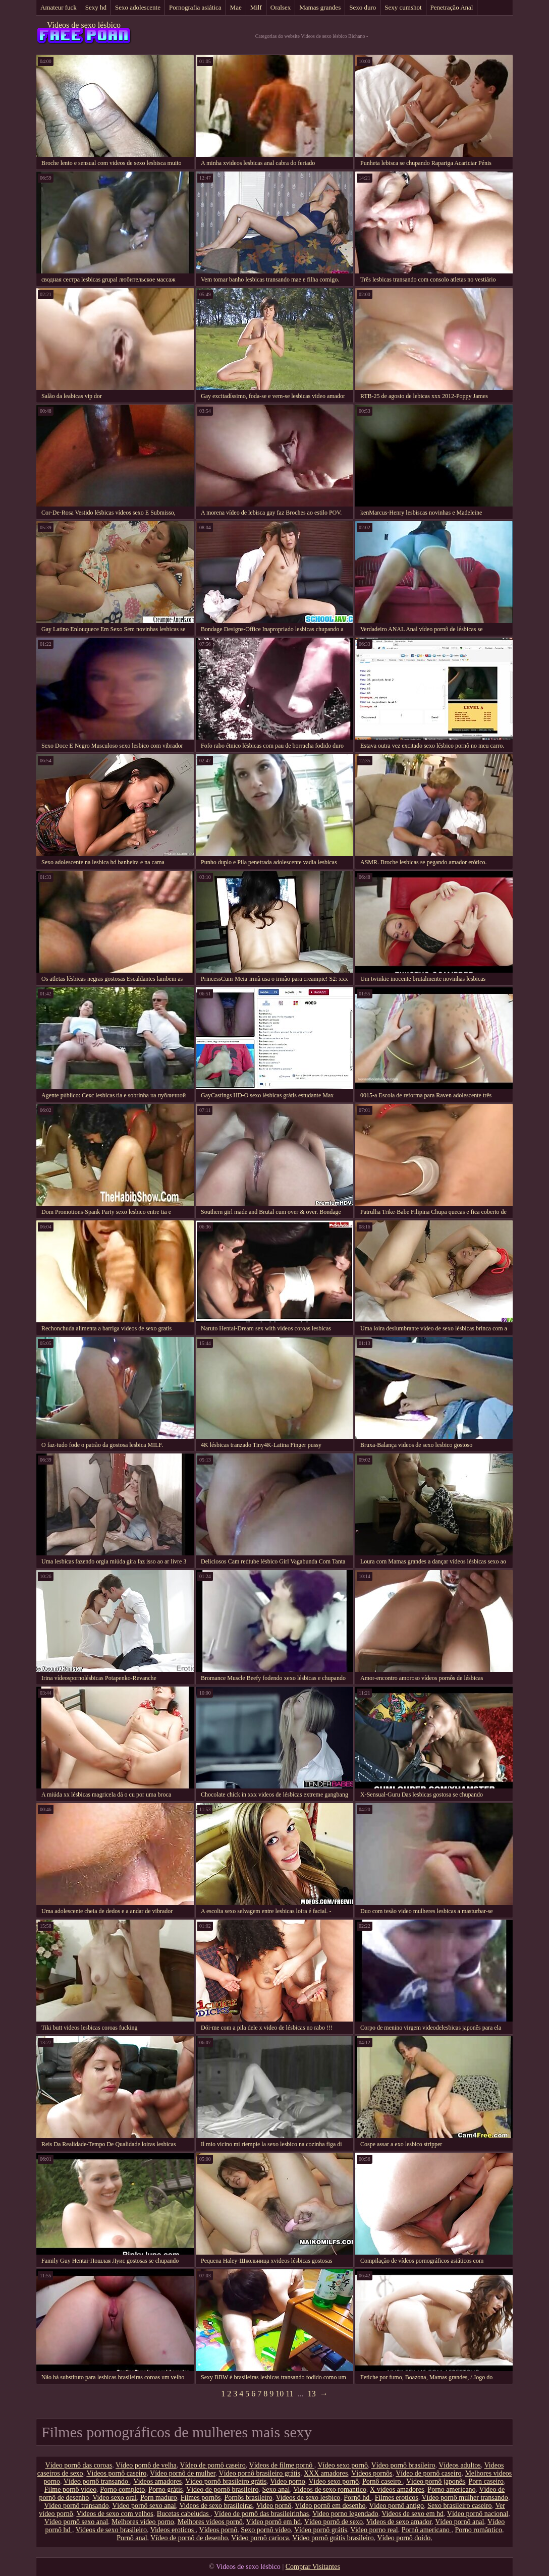 The height and width of the screenshot is (2576, 549). What do you see at coordinates (116, 2473) in the screenshot?
I see `Vídeos pornô caseiro` at bounding box center [116, 2473].